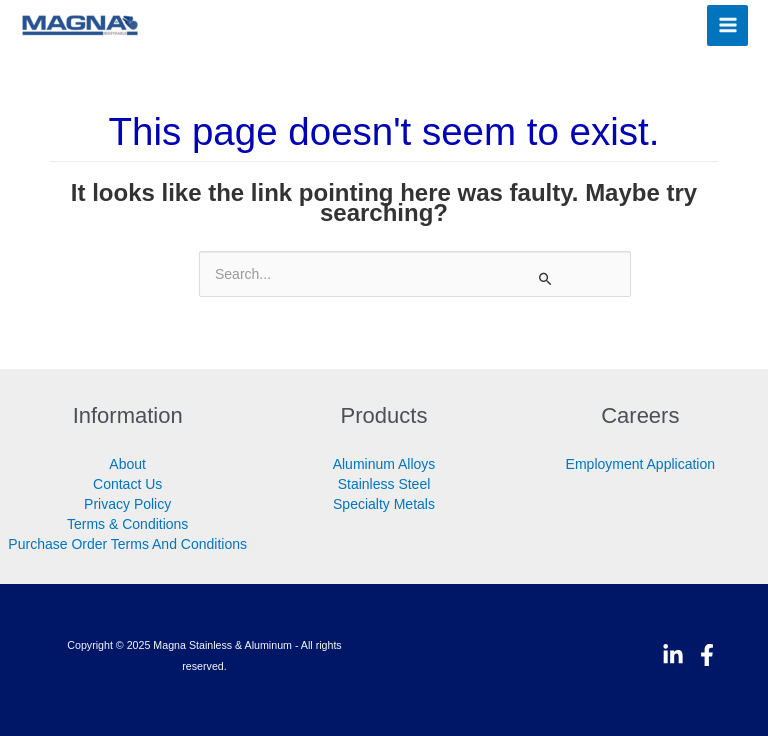  Describe the element at coordinates (727, 25) in the screenshot. I see `[Main menu toggle]` at that location.